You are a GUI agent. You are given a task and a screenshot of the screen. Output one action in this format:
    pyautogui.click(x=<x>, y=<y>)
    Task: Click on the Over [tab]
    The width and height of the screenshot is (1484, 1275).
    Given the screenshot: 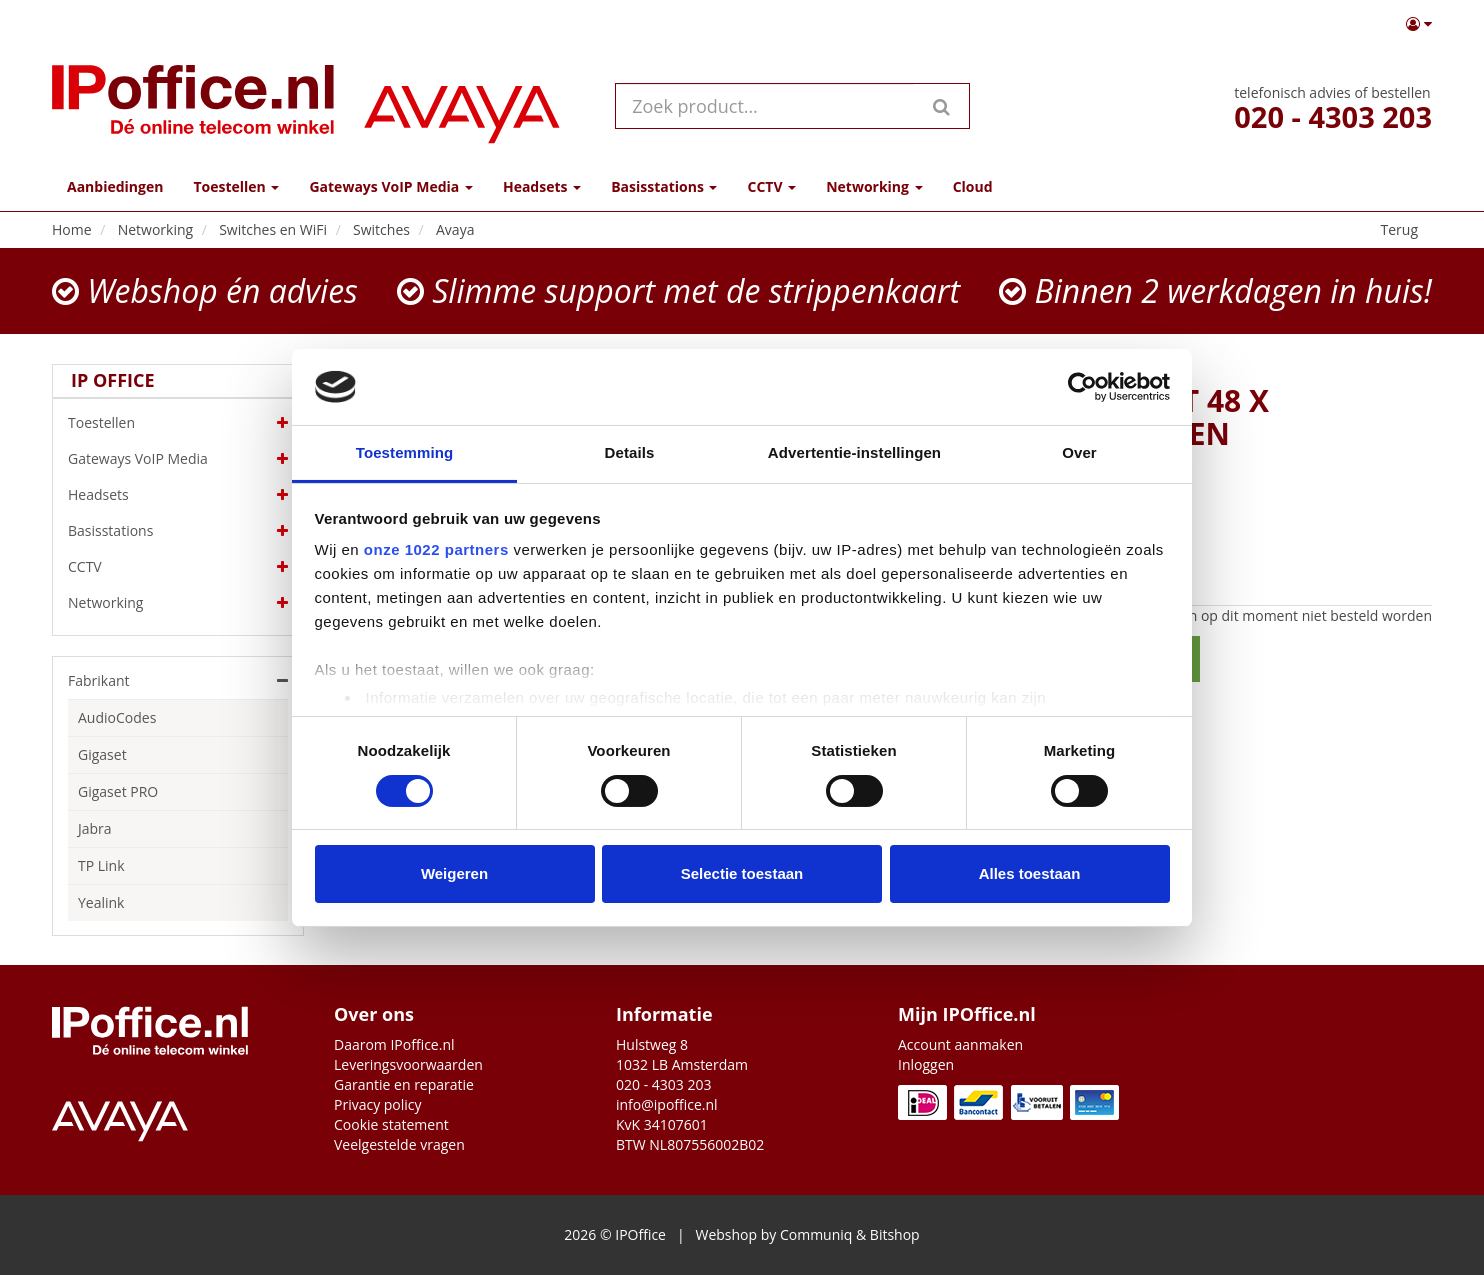 What is the action you would take?
    pyautogui.click(x=1079, y=452)
    